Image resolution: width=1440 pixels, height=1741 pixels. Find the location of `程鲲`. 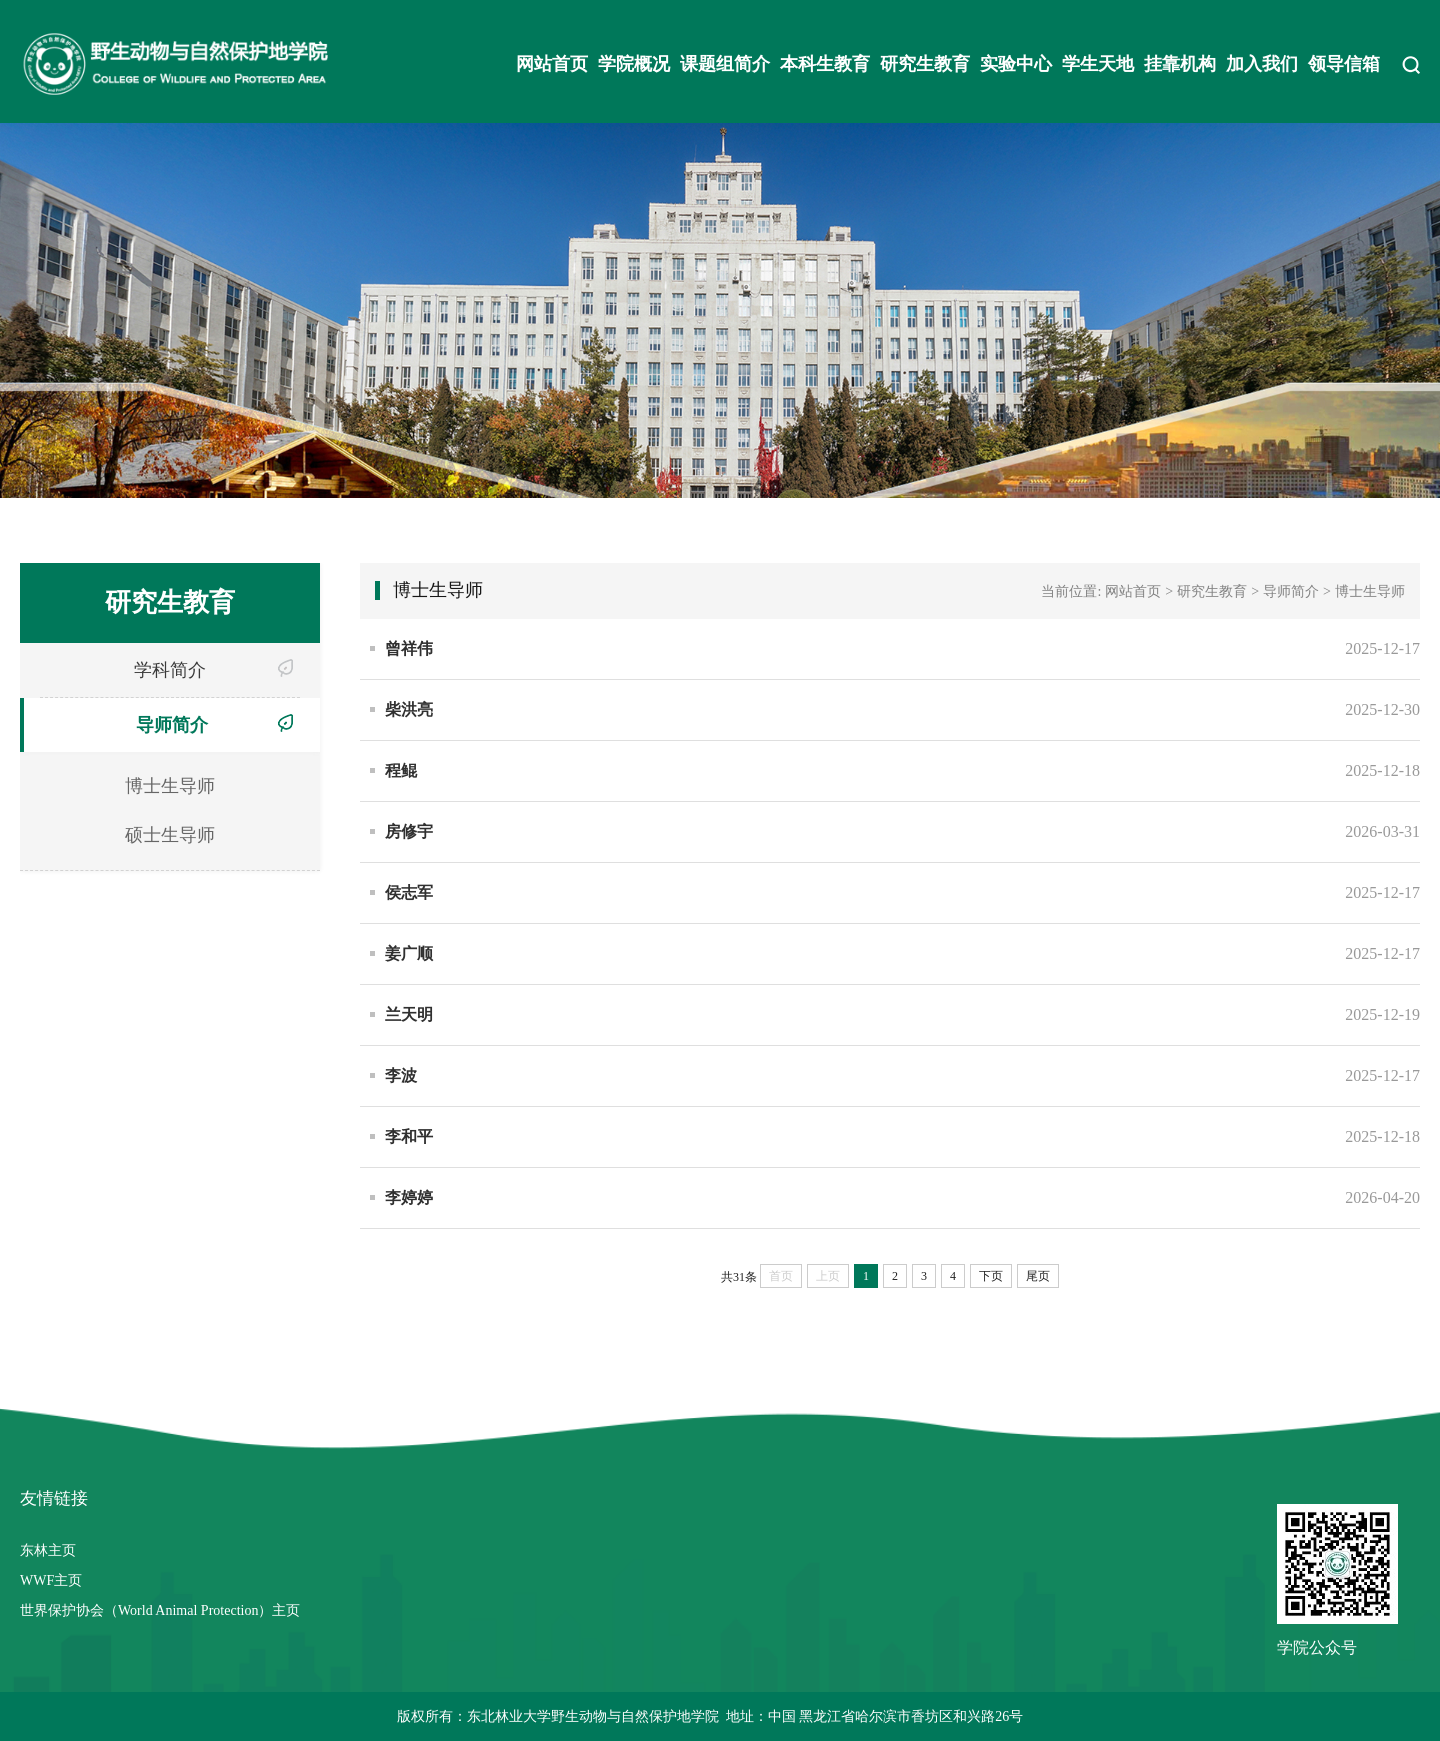

程鲲 is located at coordinates (401, 770).